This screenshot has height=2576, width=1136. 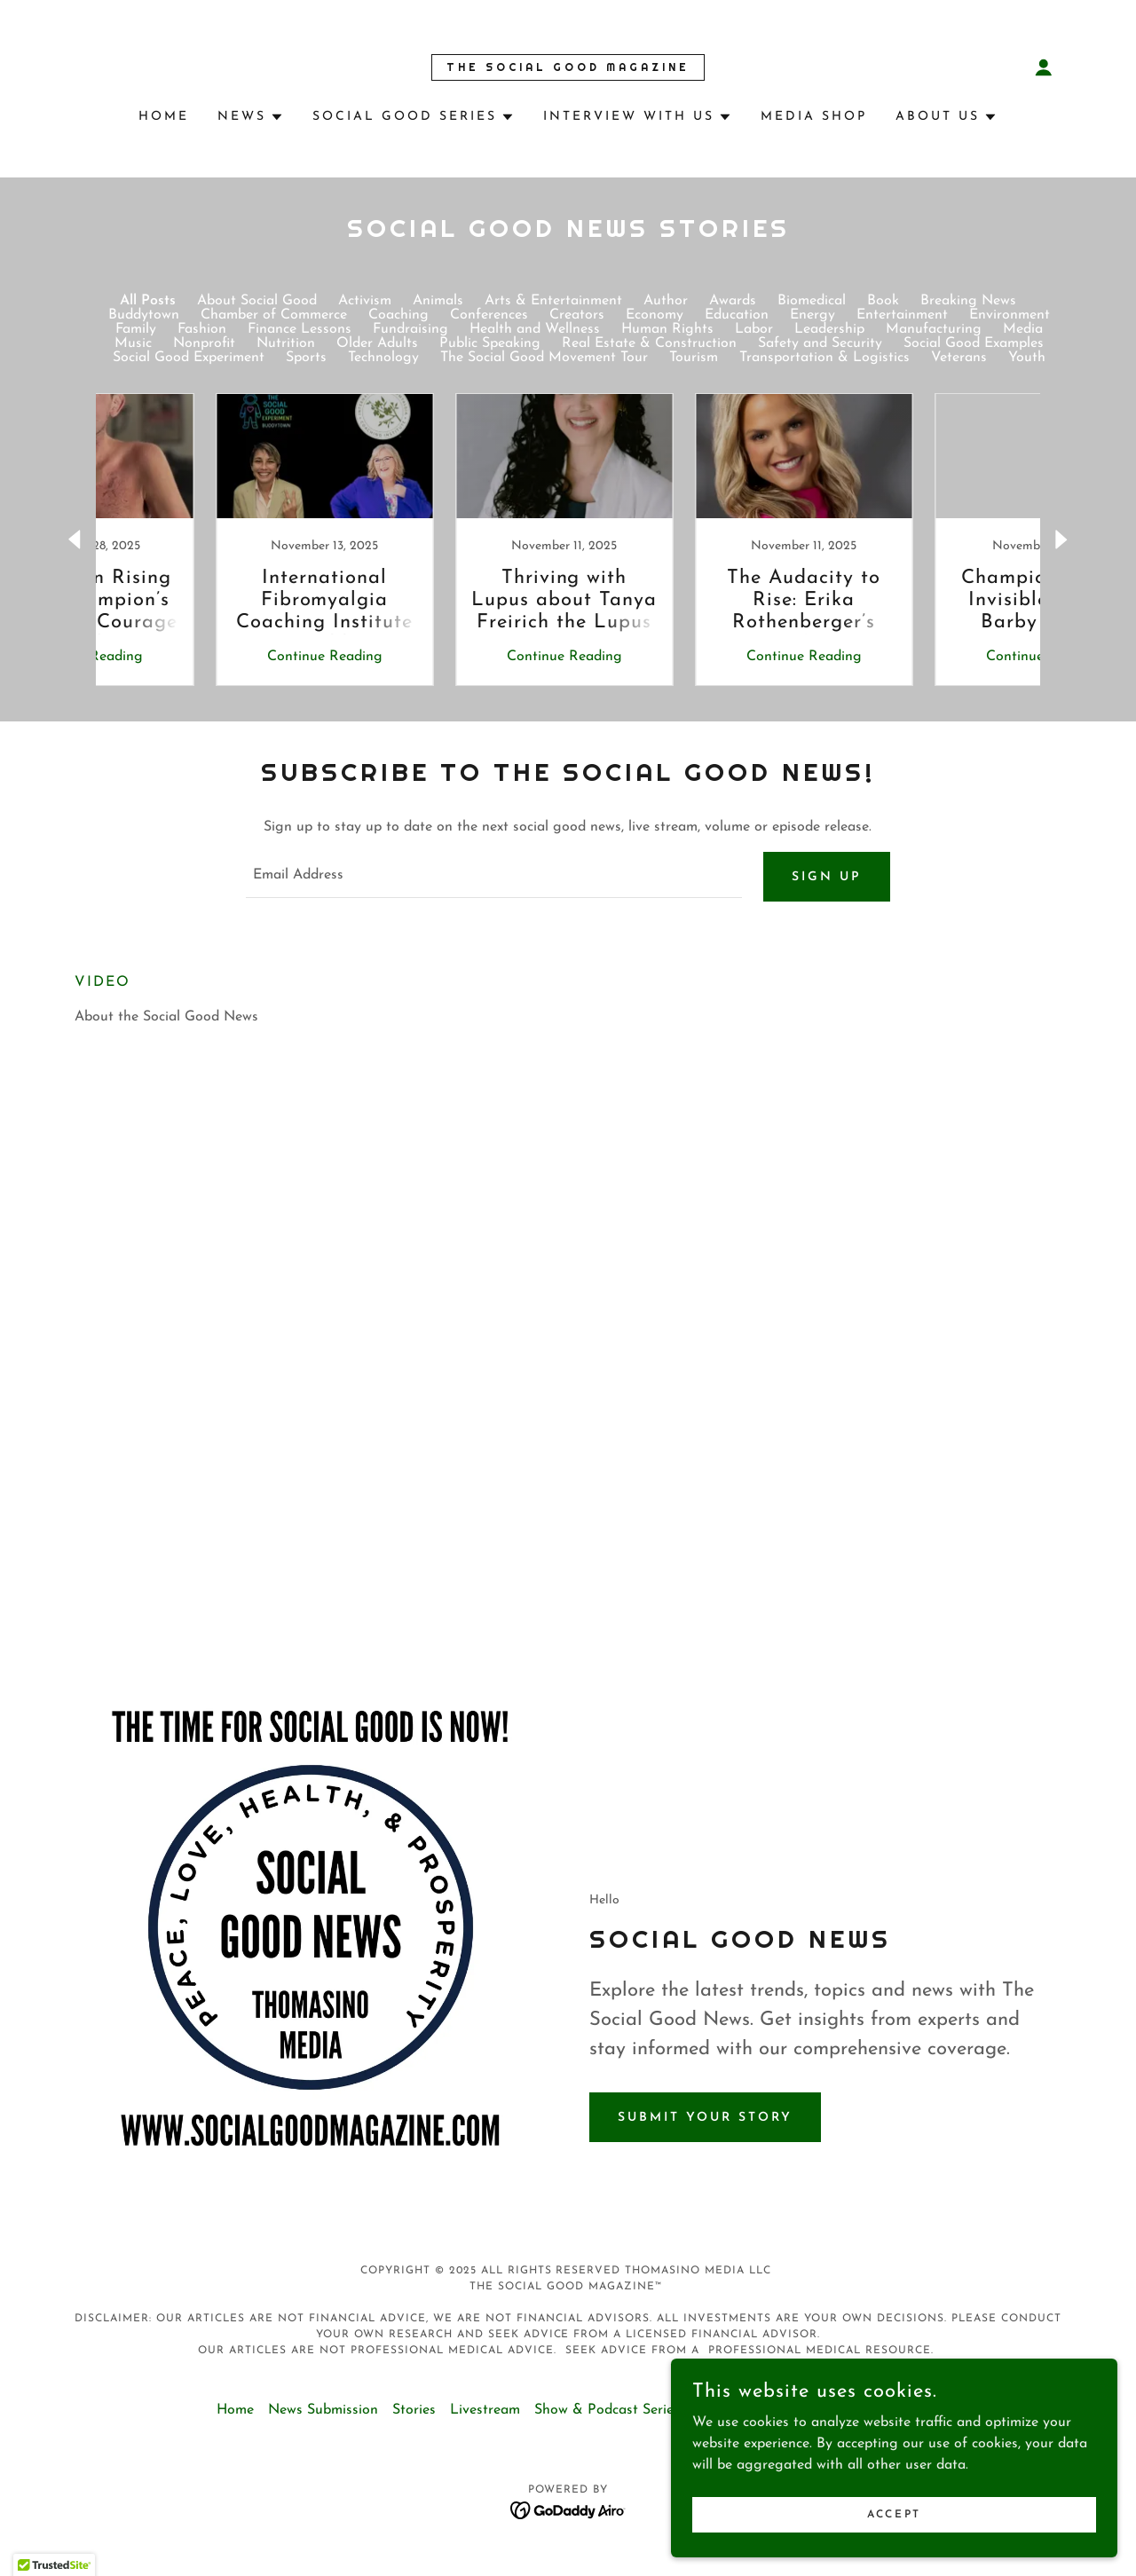 What do you see at coordinates (133, 343) in the screenshot?
I see `Music [link]` at bounding box center [133, 343].